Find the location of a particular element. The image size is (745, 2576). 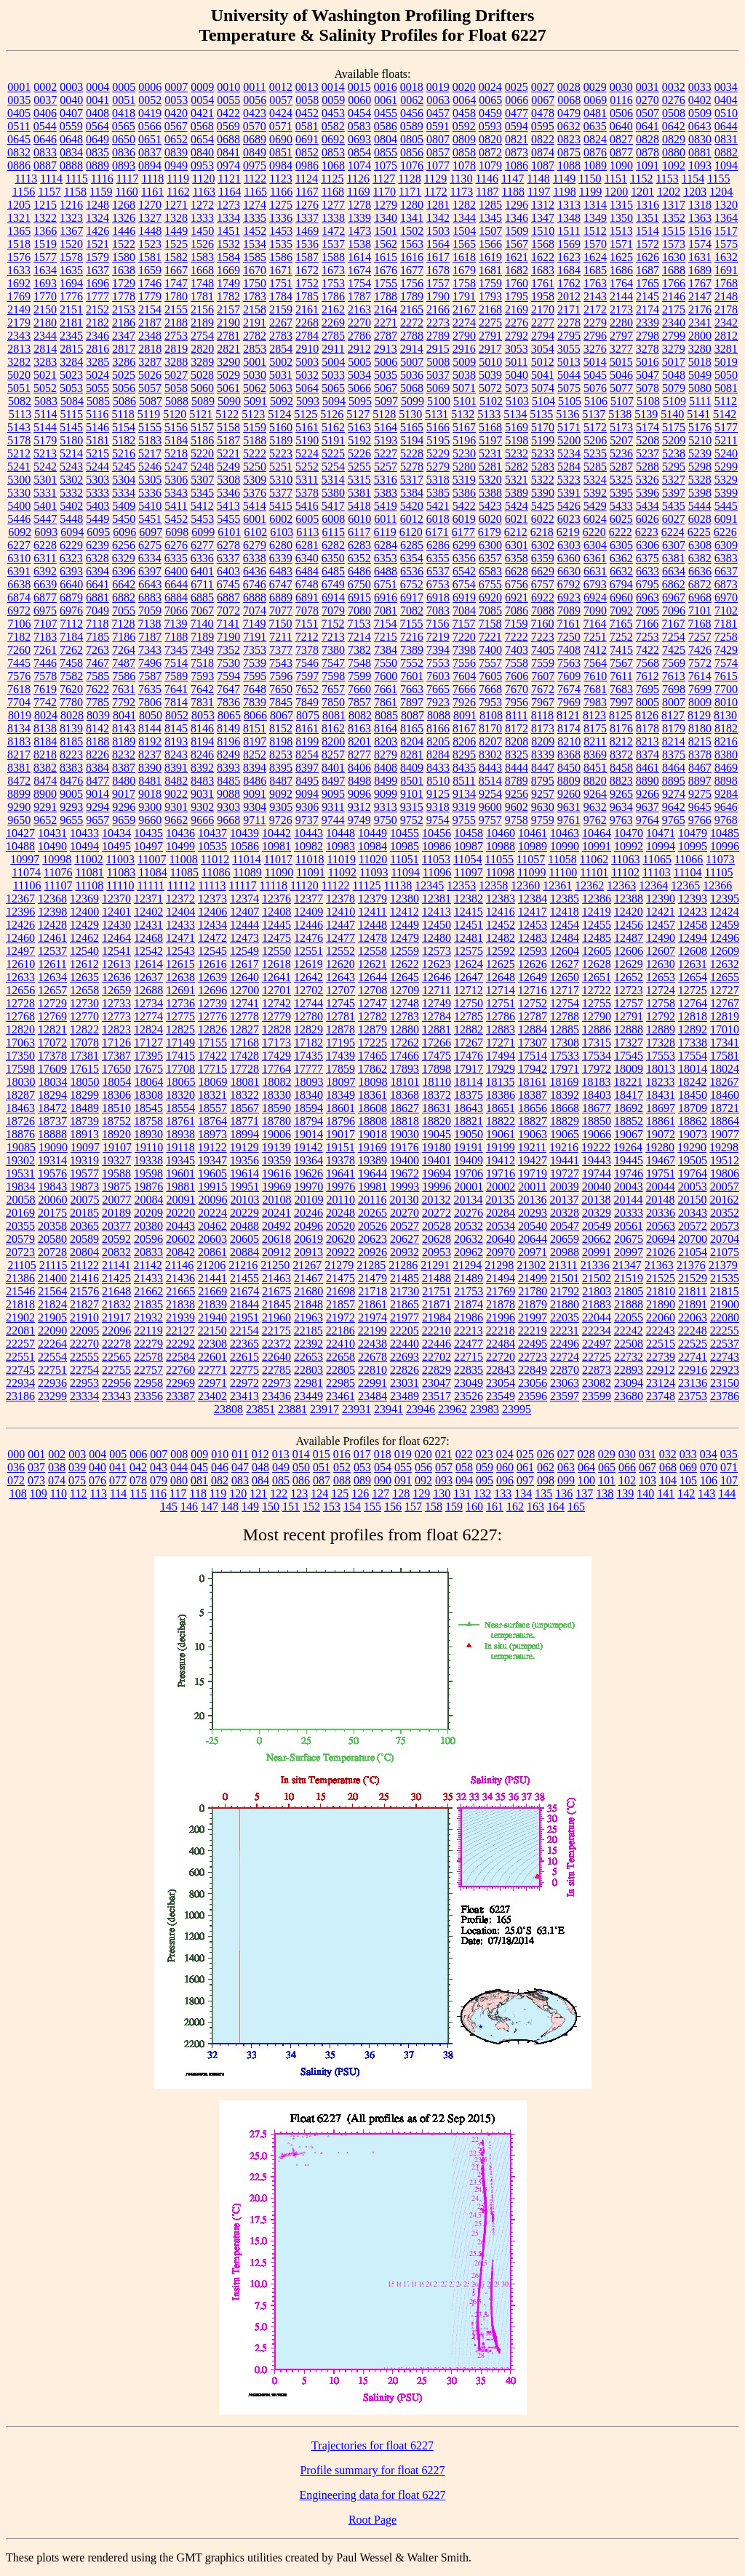

1282 is located at coordinates (464, 205).